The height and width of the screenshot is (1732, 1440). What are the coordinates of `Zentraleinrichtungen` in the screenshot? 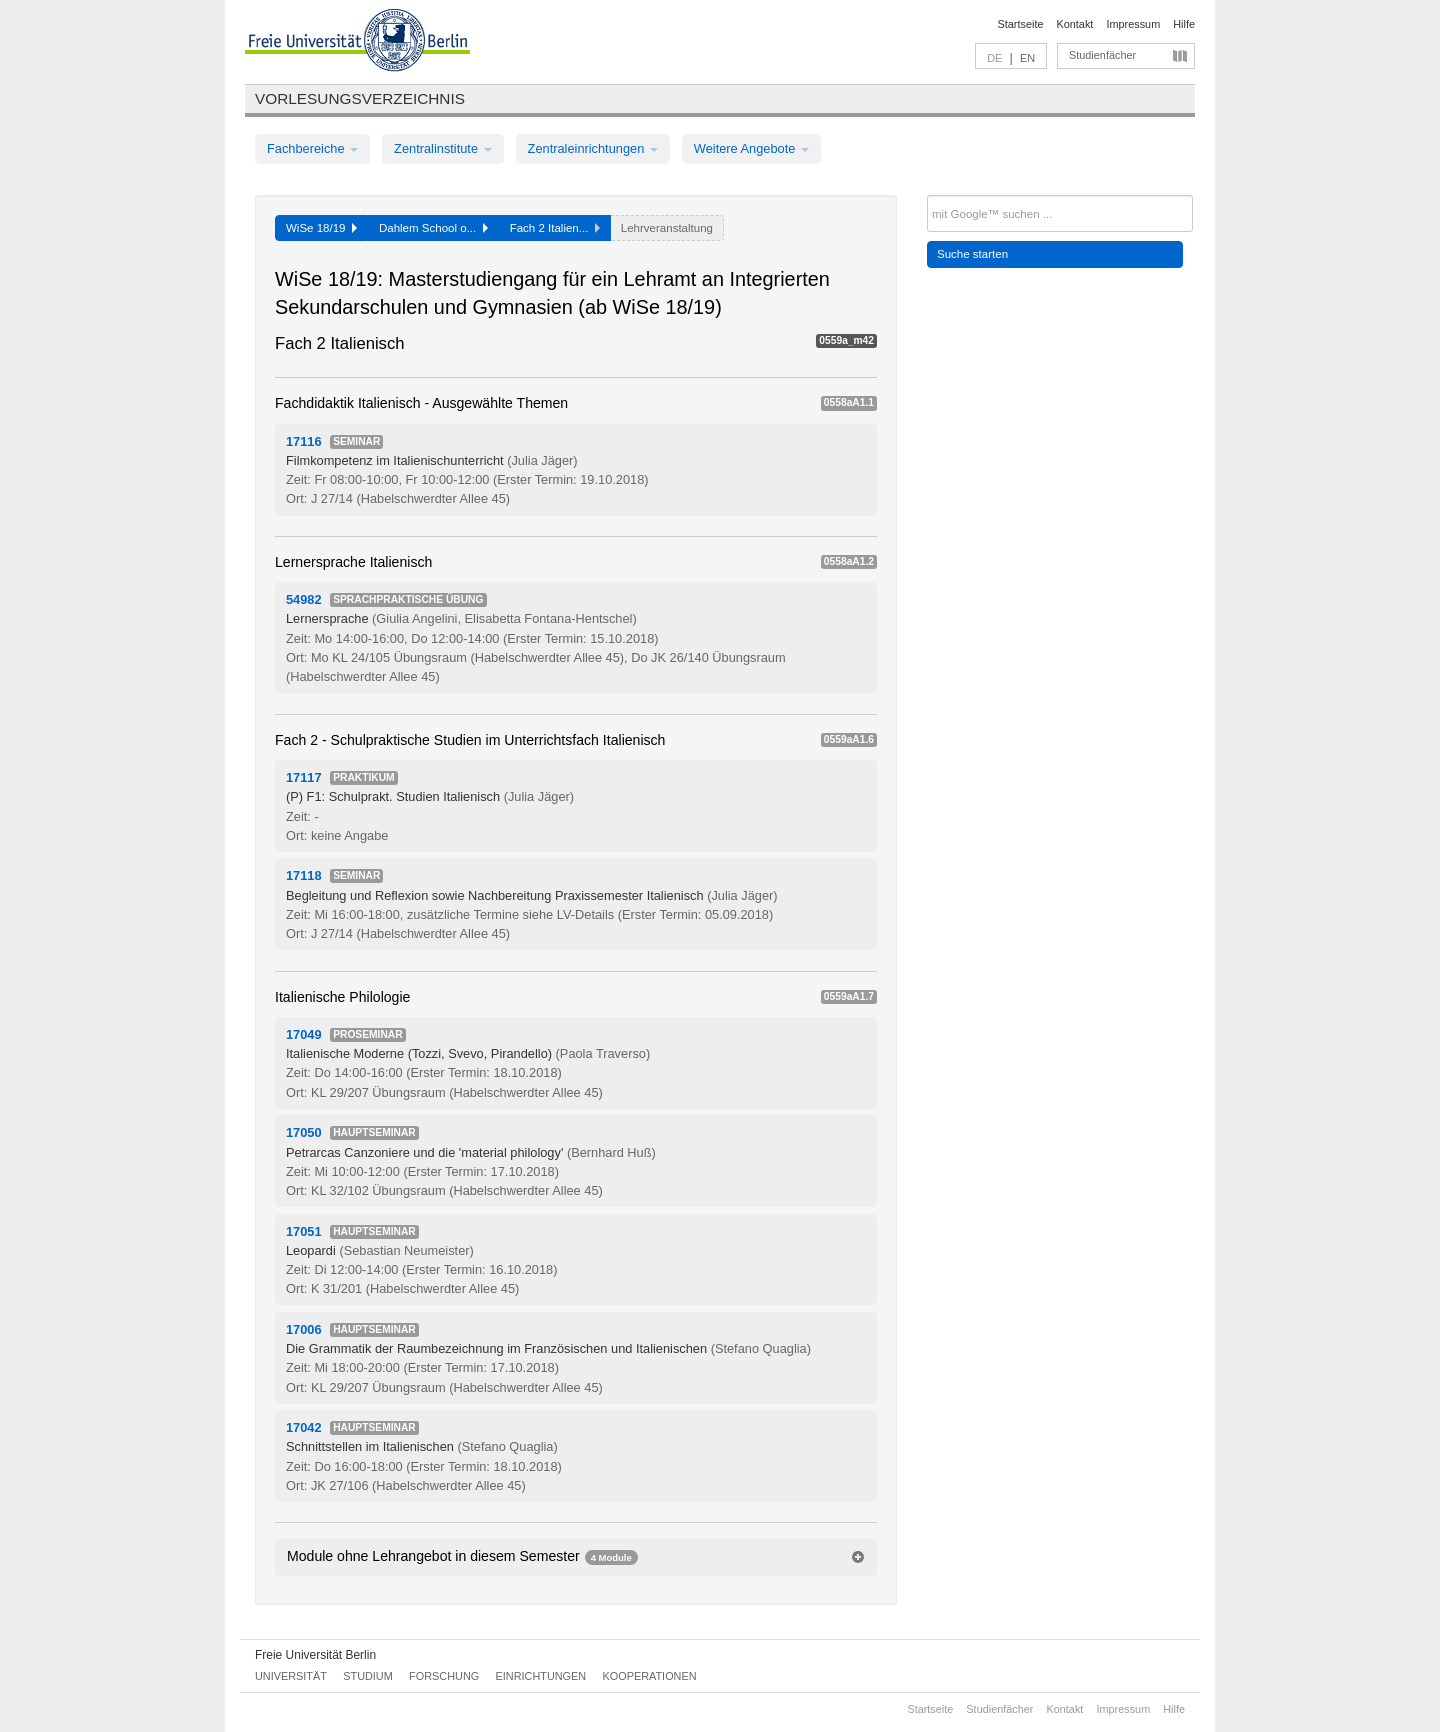 It's located at (593, 148).